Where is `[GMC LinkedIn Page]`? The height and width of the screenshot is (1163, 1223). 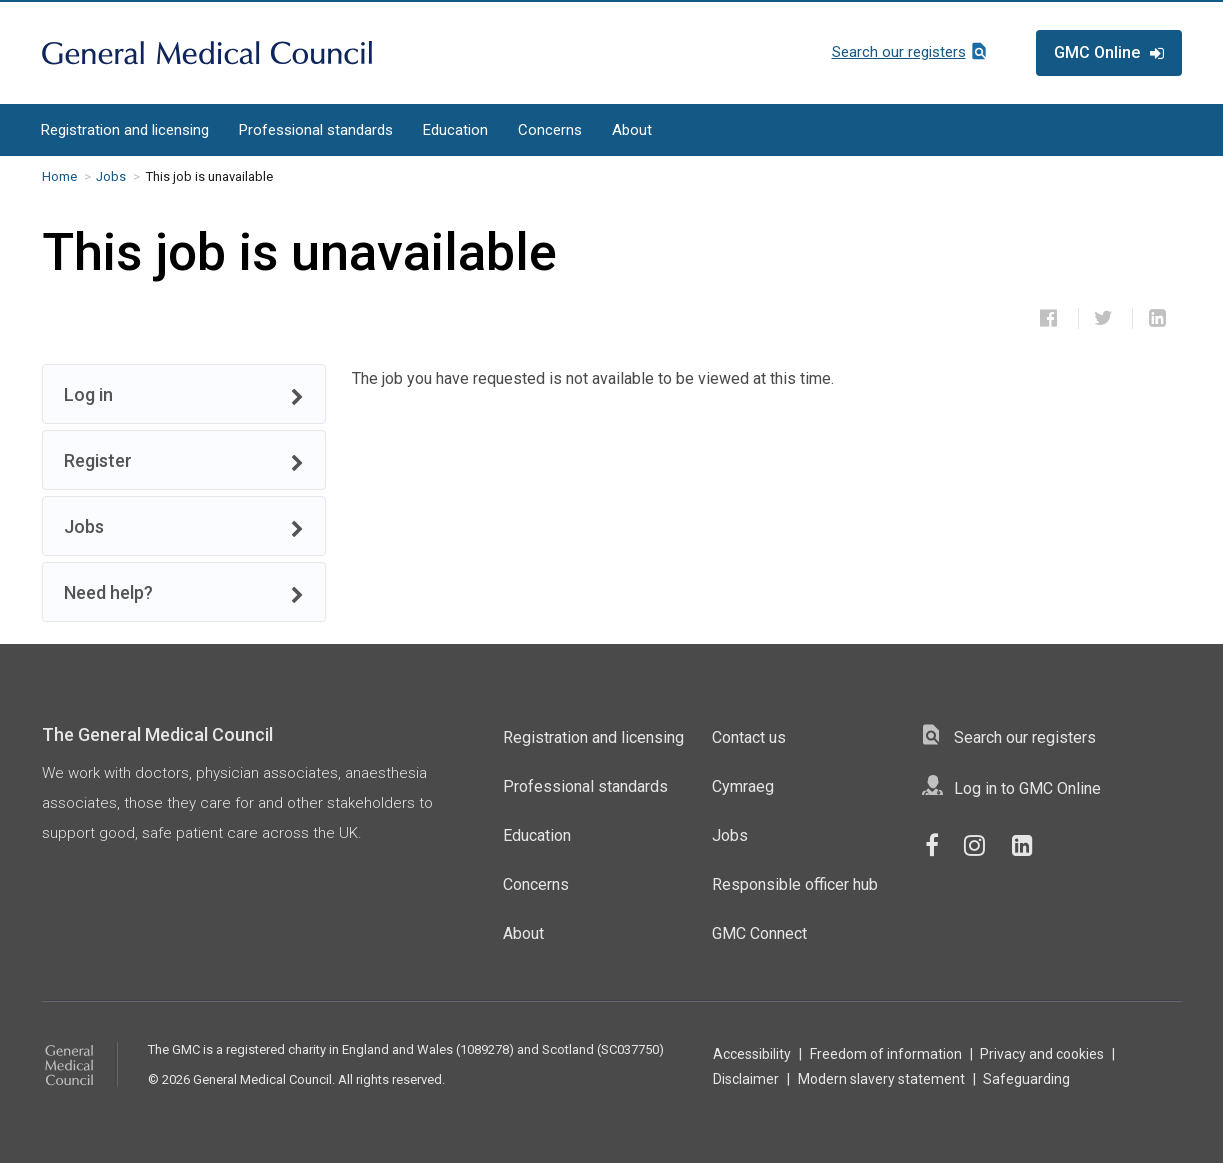 [GMC LinkedIn Page] is located at coordinates (1029, 846).